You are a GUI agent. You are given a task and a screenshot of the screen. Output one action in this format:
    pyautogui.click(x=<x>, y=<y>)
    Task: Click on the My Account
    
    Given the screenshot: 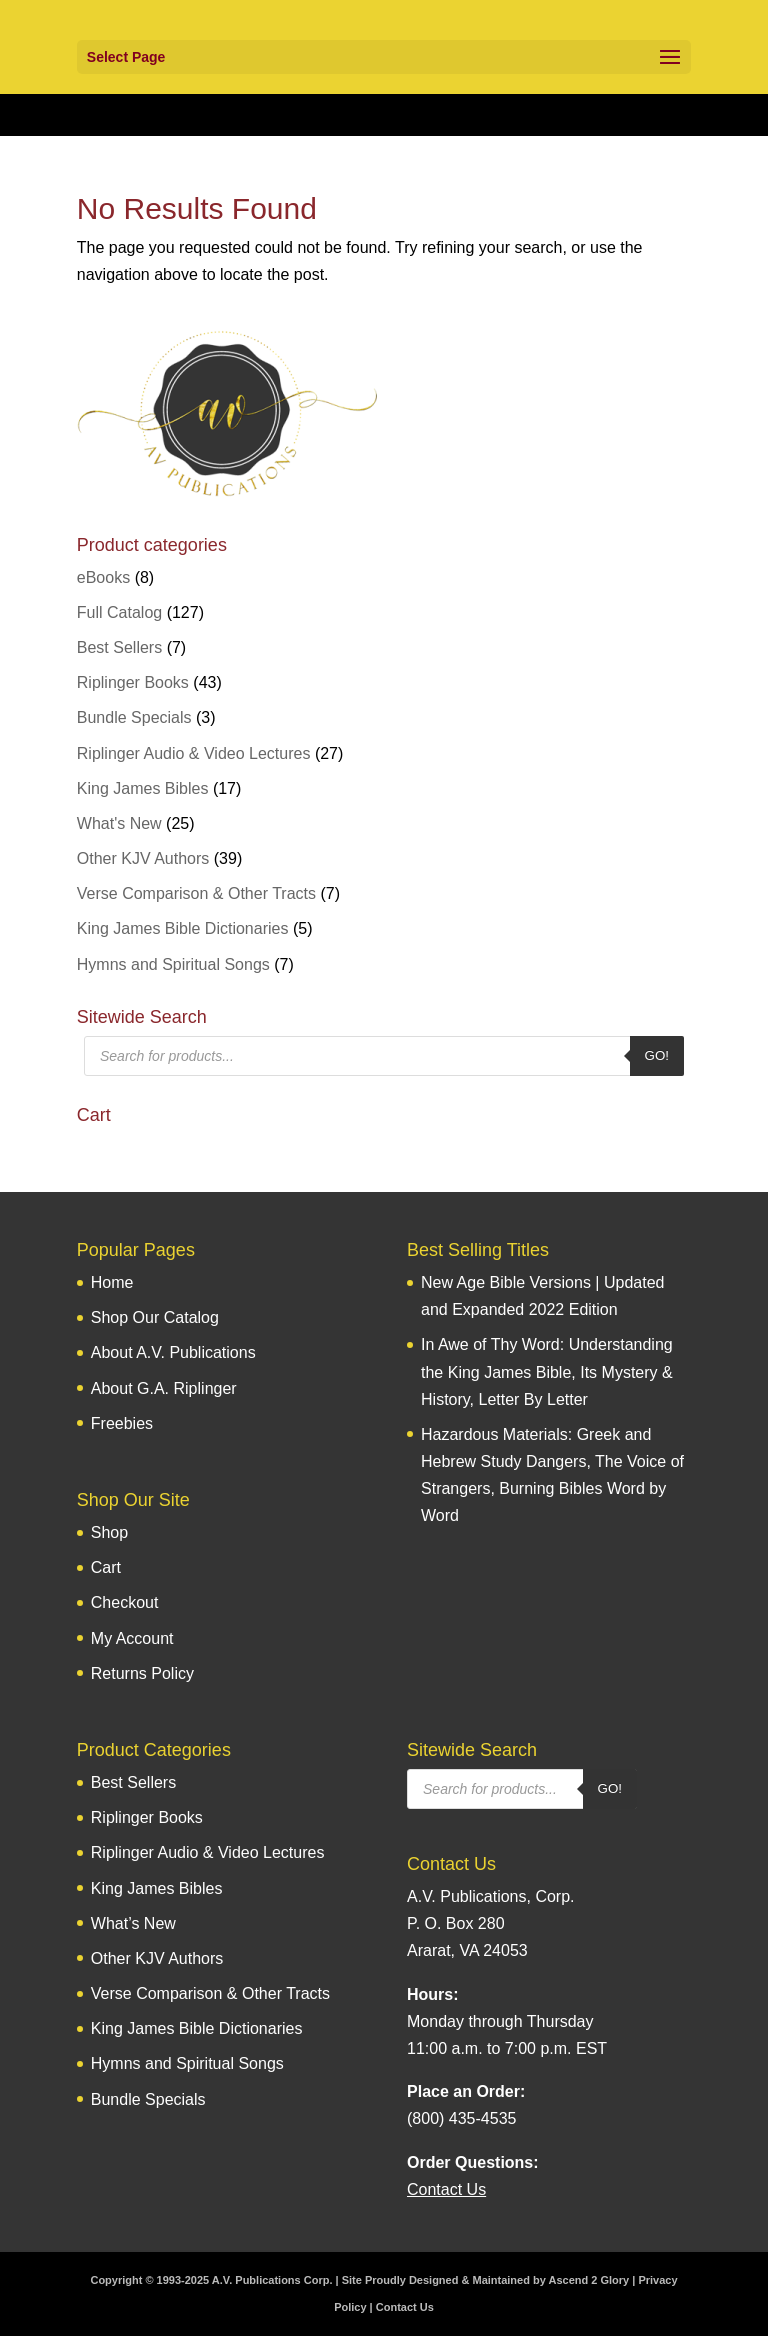 What is the action you would take?
    pyautogui.click(x=132, y=1638)
    